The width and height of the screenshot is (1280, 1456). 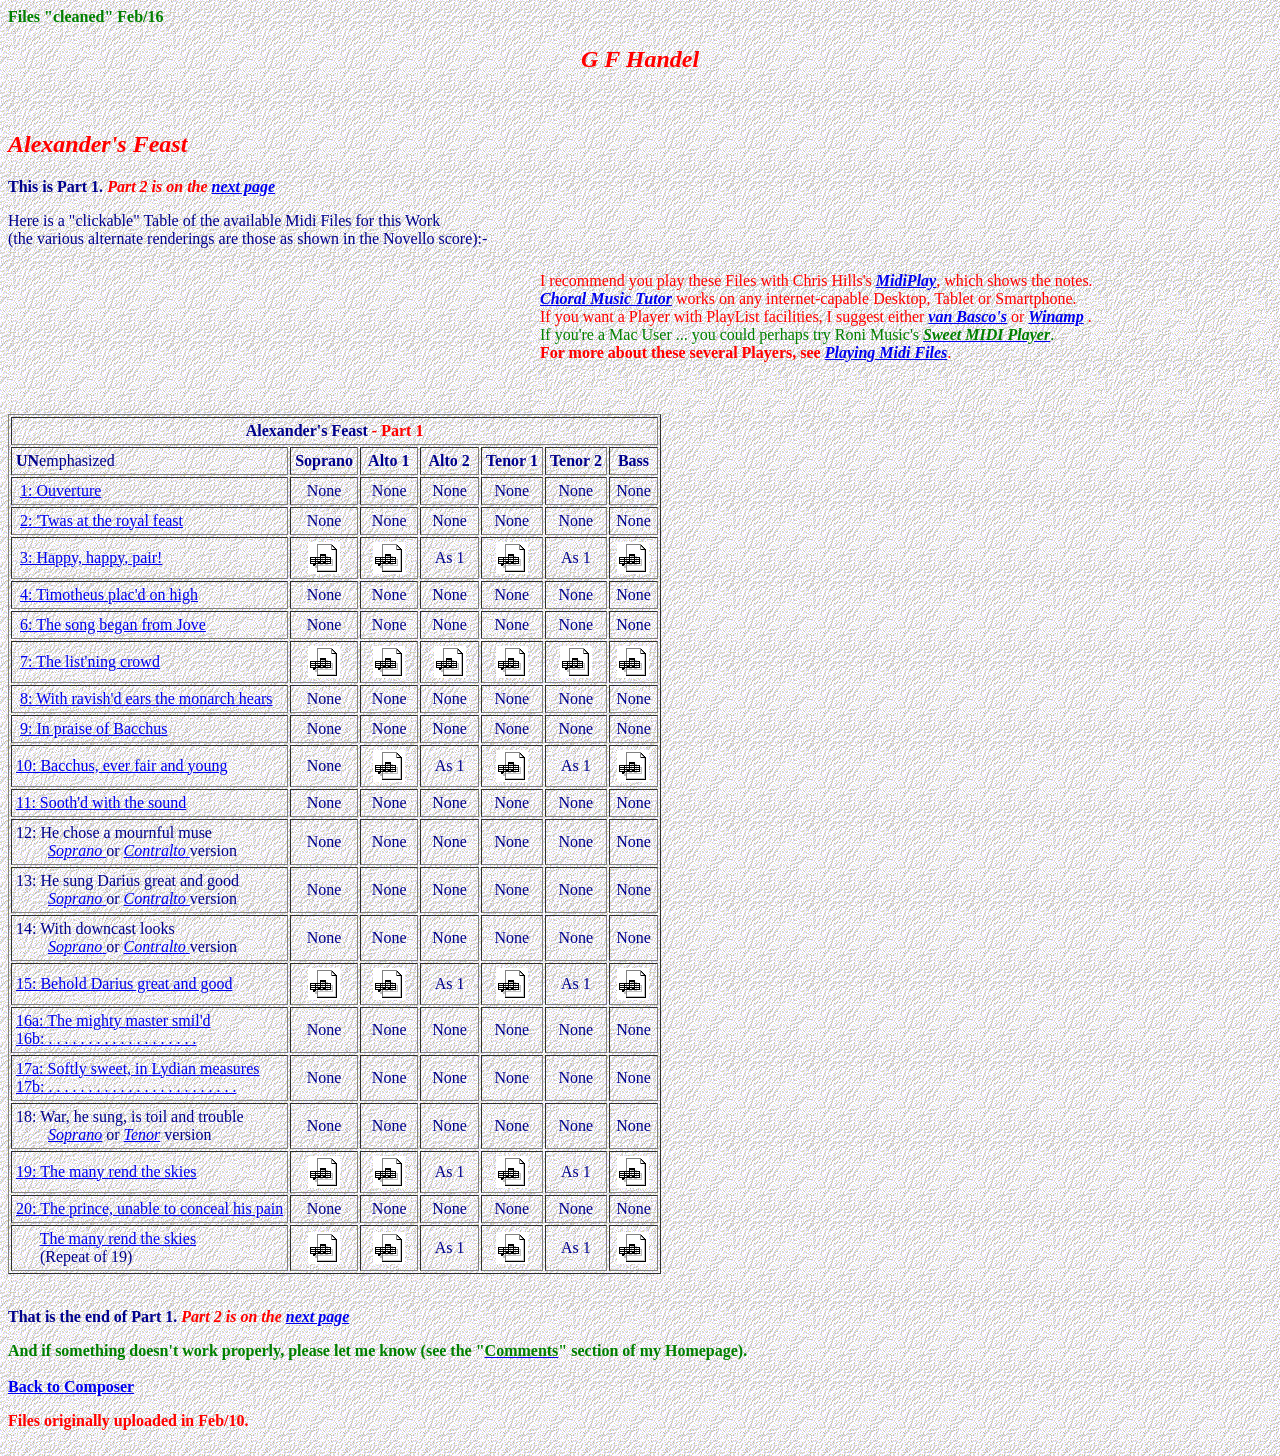 What do you see at coordinates (106, 1171) in the screenshot?
I see `19: The many rend the skies` at bounding box center [106, 1171].